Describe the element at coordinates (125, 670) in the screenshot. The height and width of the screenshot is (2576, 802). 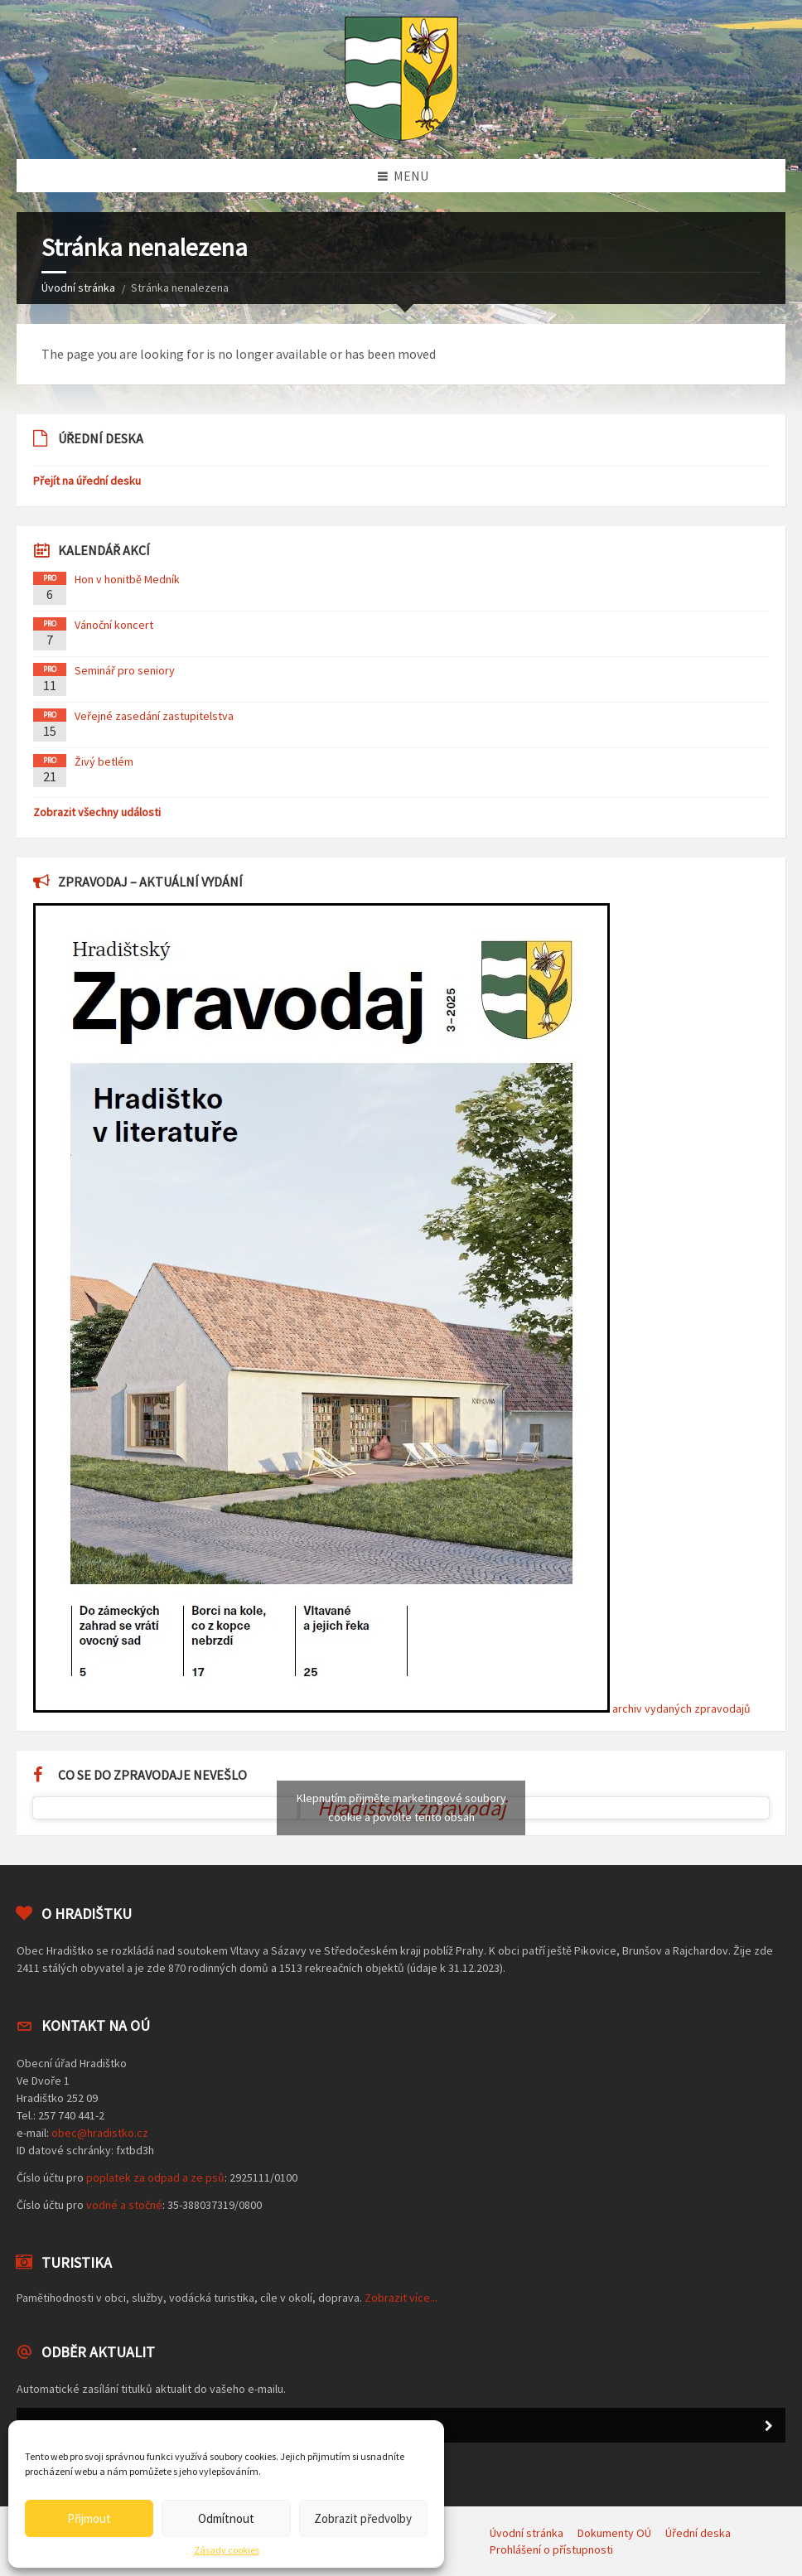
I see `Seminář pro seniory` at that location.